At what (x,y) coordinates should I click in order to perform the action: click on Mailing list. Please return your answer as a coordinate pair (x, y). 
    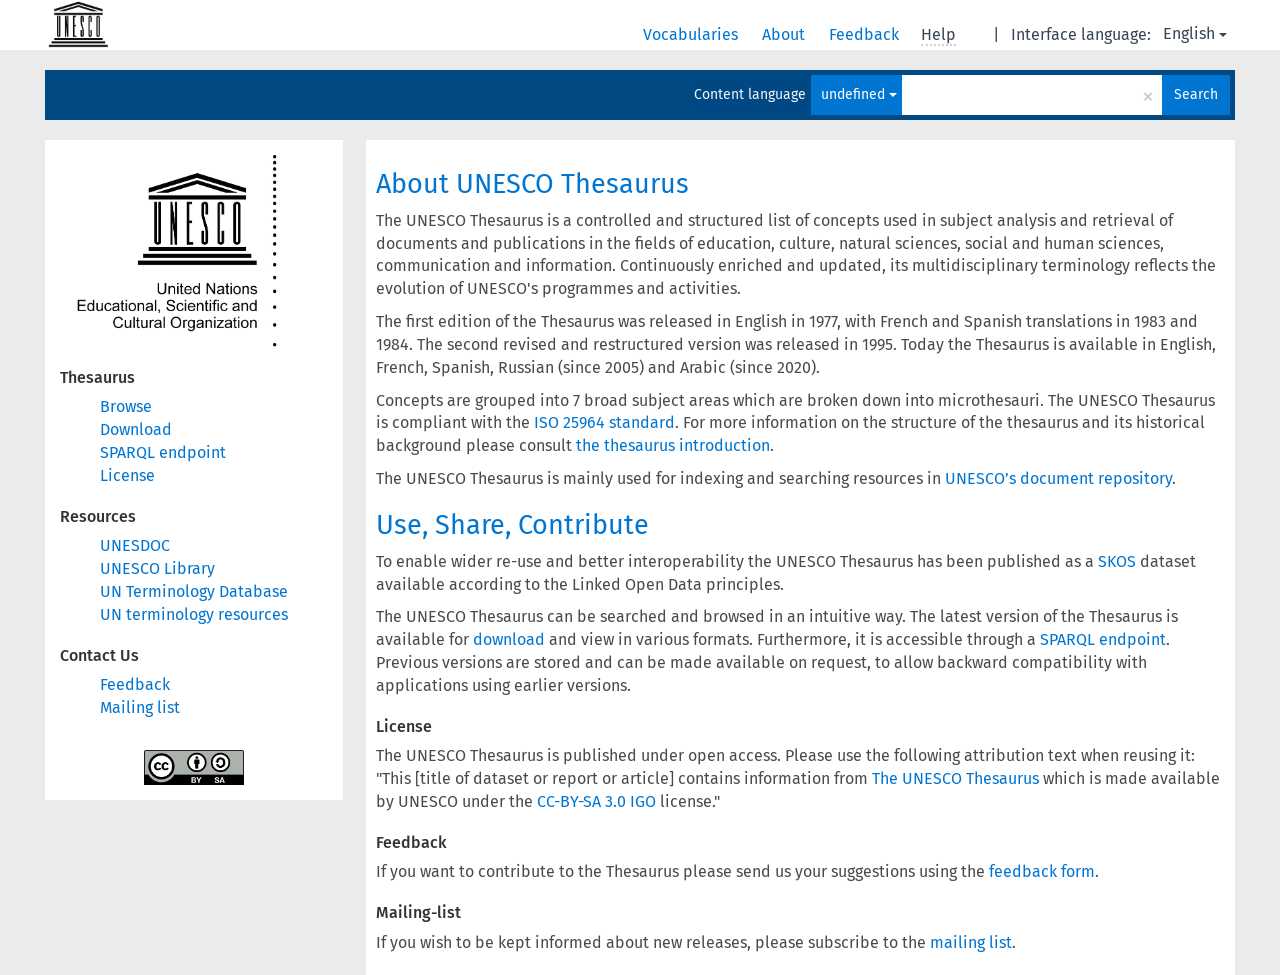
    Looking at the image, I should click on (140, 707).